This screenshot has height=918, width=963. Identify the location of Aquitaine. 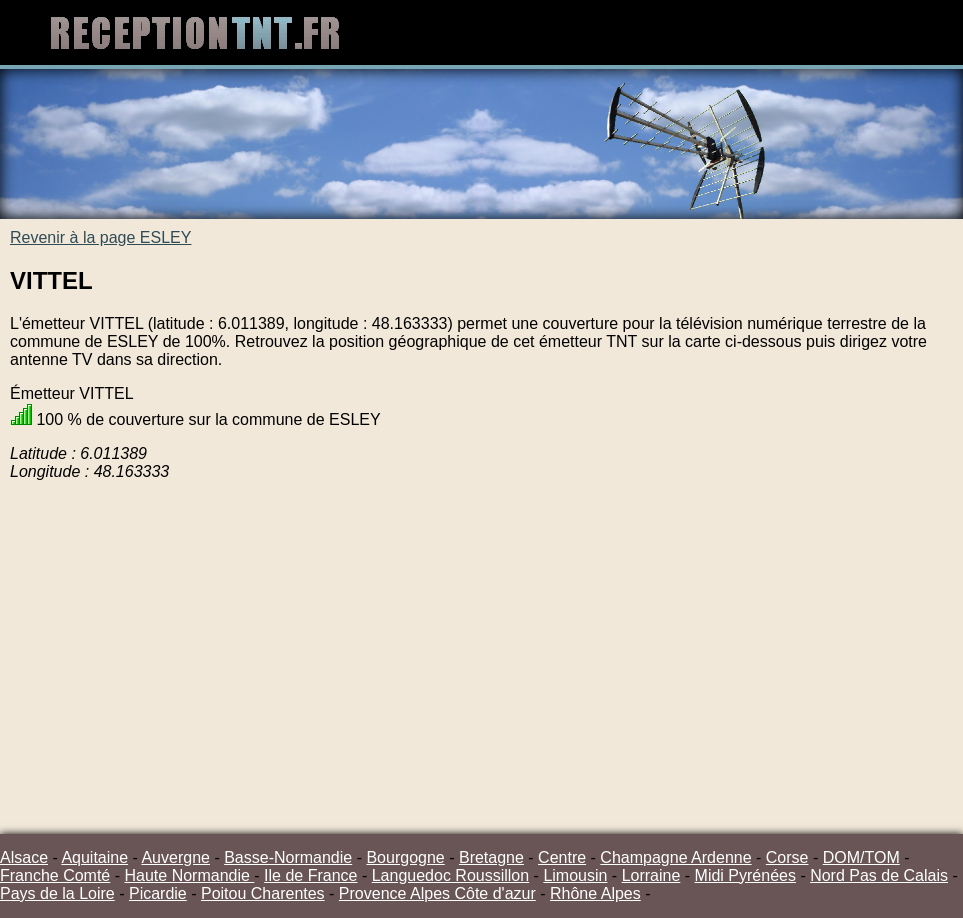
(94, 857).